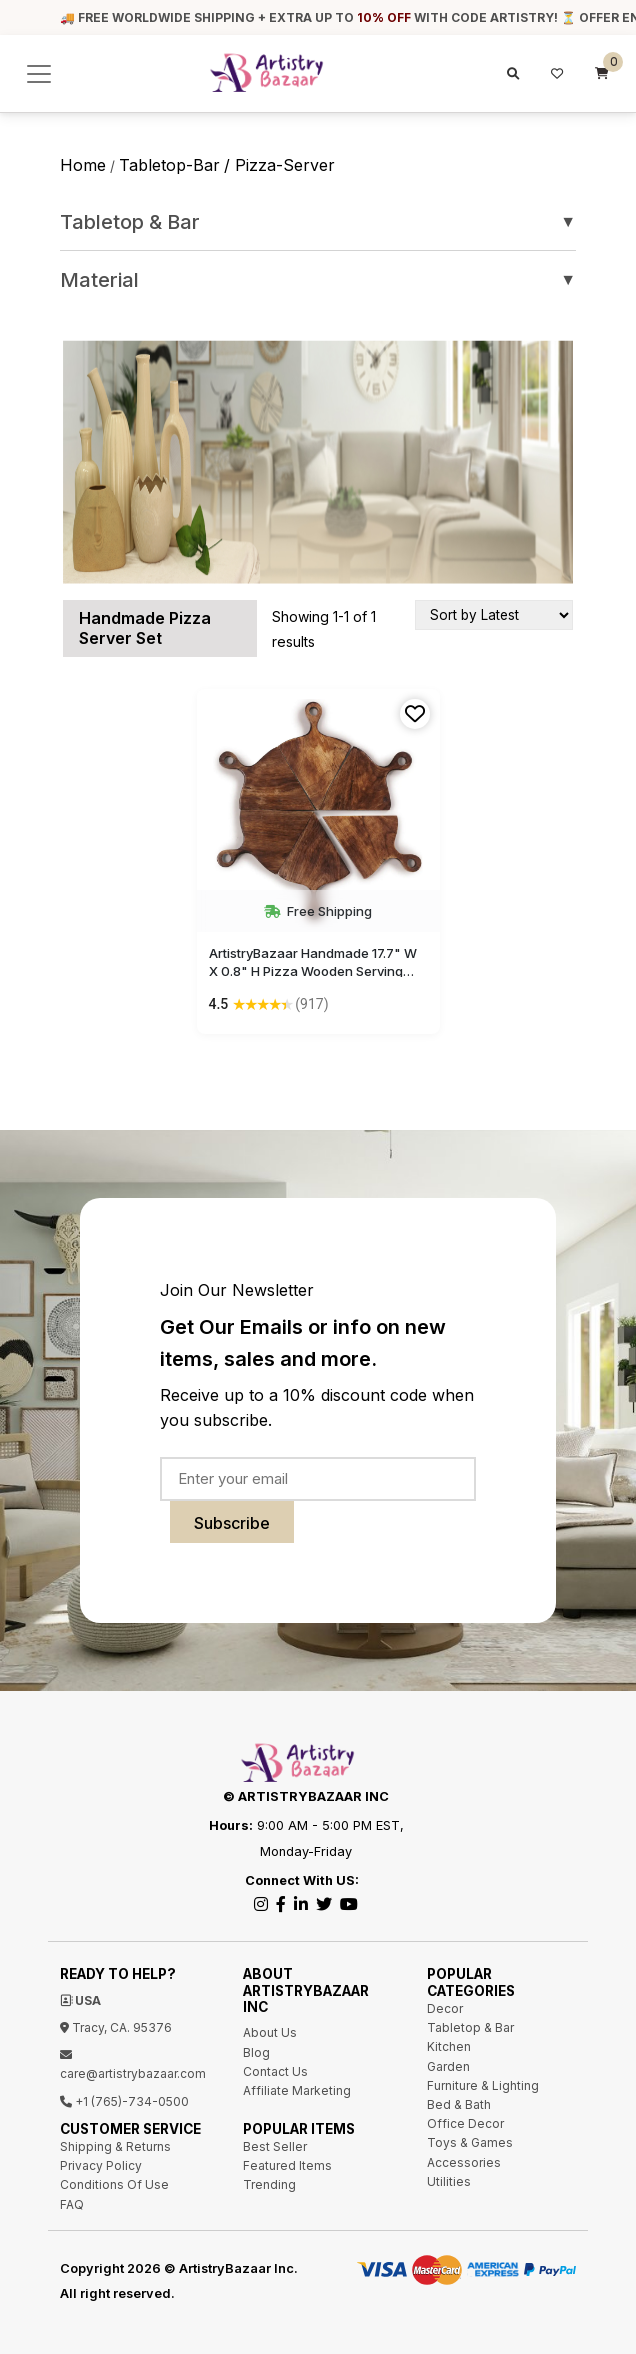 The width and height of the screenshot is (636, 2354). Describe the element at coordinates (275, 2071) in the screenshot. I see `Contact Us` at that location.